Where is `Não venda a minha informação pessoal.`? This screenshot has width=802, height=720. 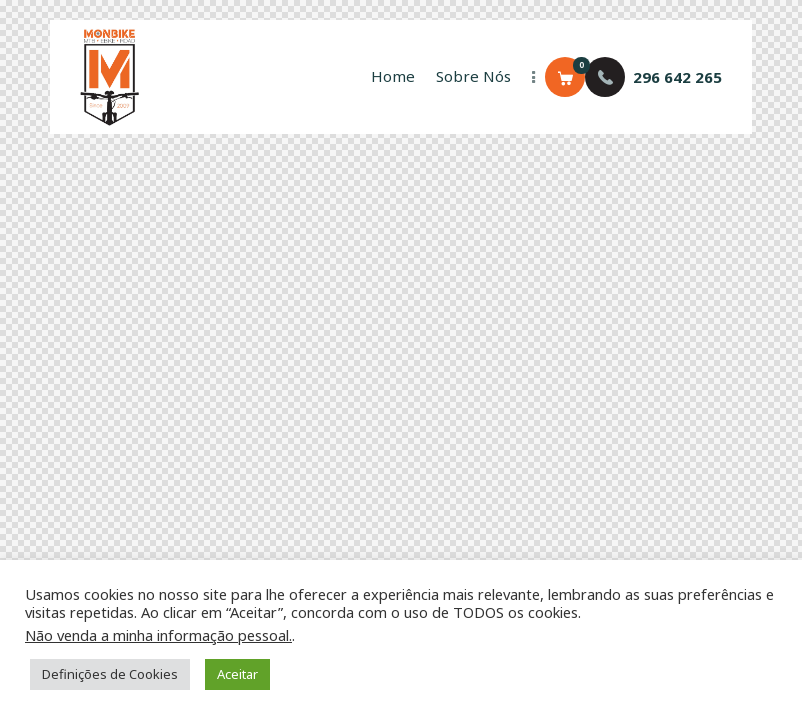 Não venda a minha informação pessoal. is located at coordinates (158, 635).